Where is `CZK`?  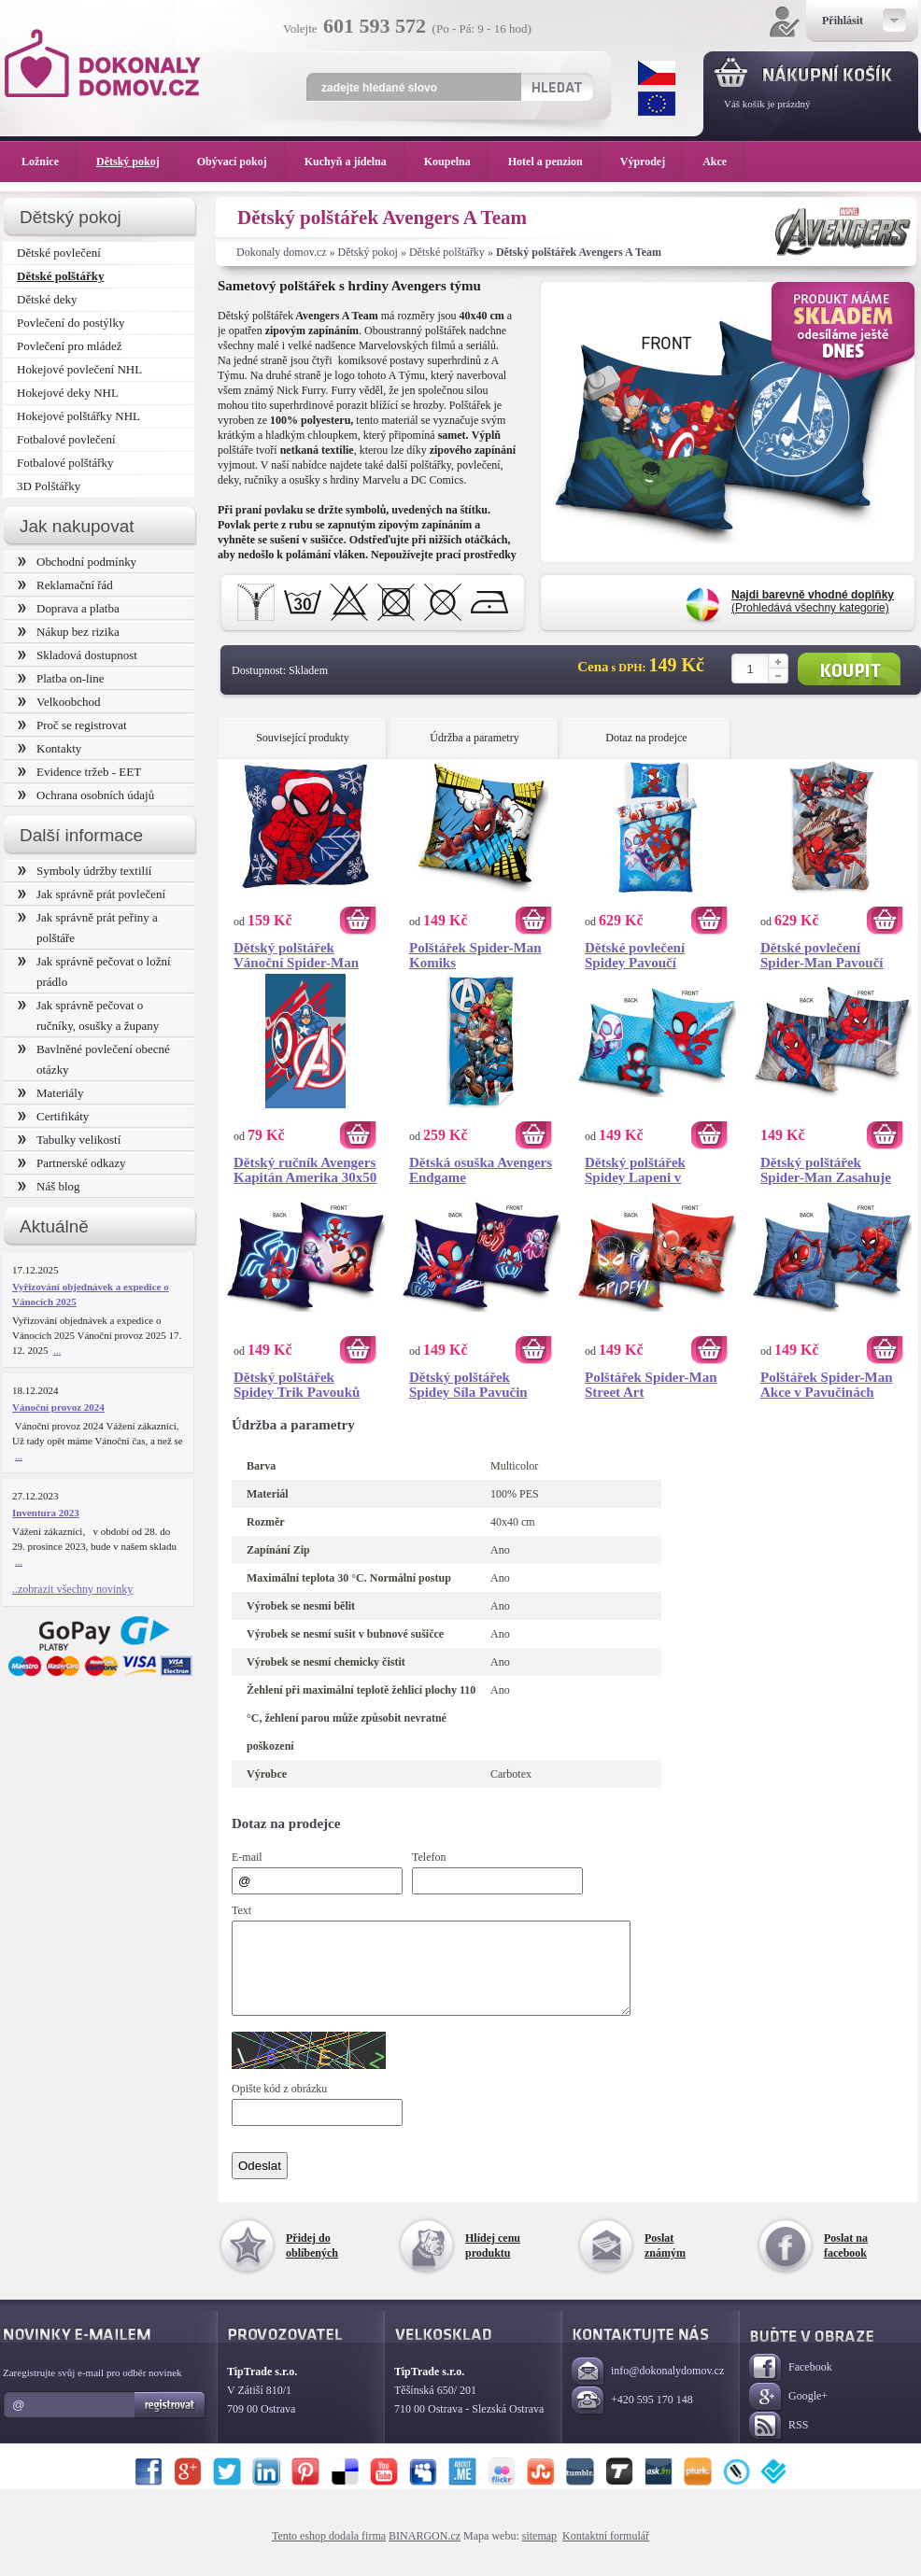 CZK is located at coordinates (656, 73).